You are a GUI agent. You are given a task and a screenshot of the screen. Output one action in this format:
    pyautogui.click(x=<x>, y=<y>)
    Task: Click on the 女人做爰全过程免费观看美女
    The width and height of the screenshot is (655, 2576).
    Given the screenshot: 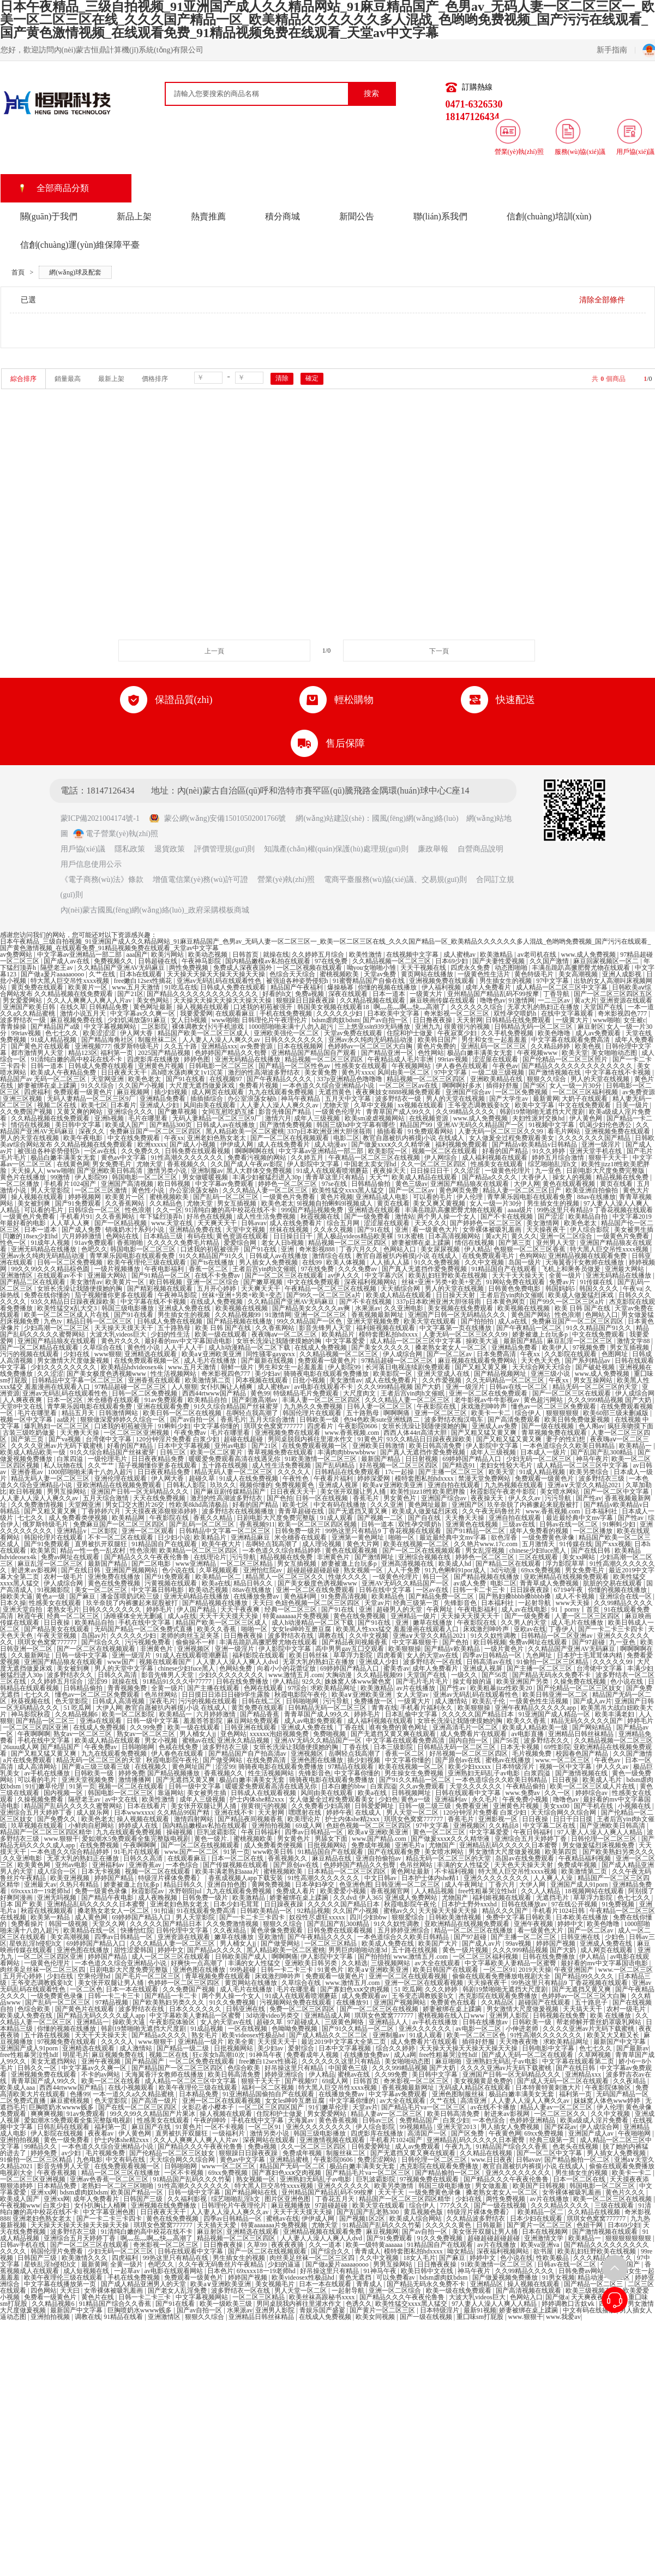 What is the action you would take?
    pyautogui.click(x=512, y=1138)
    